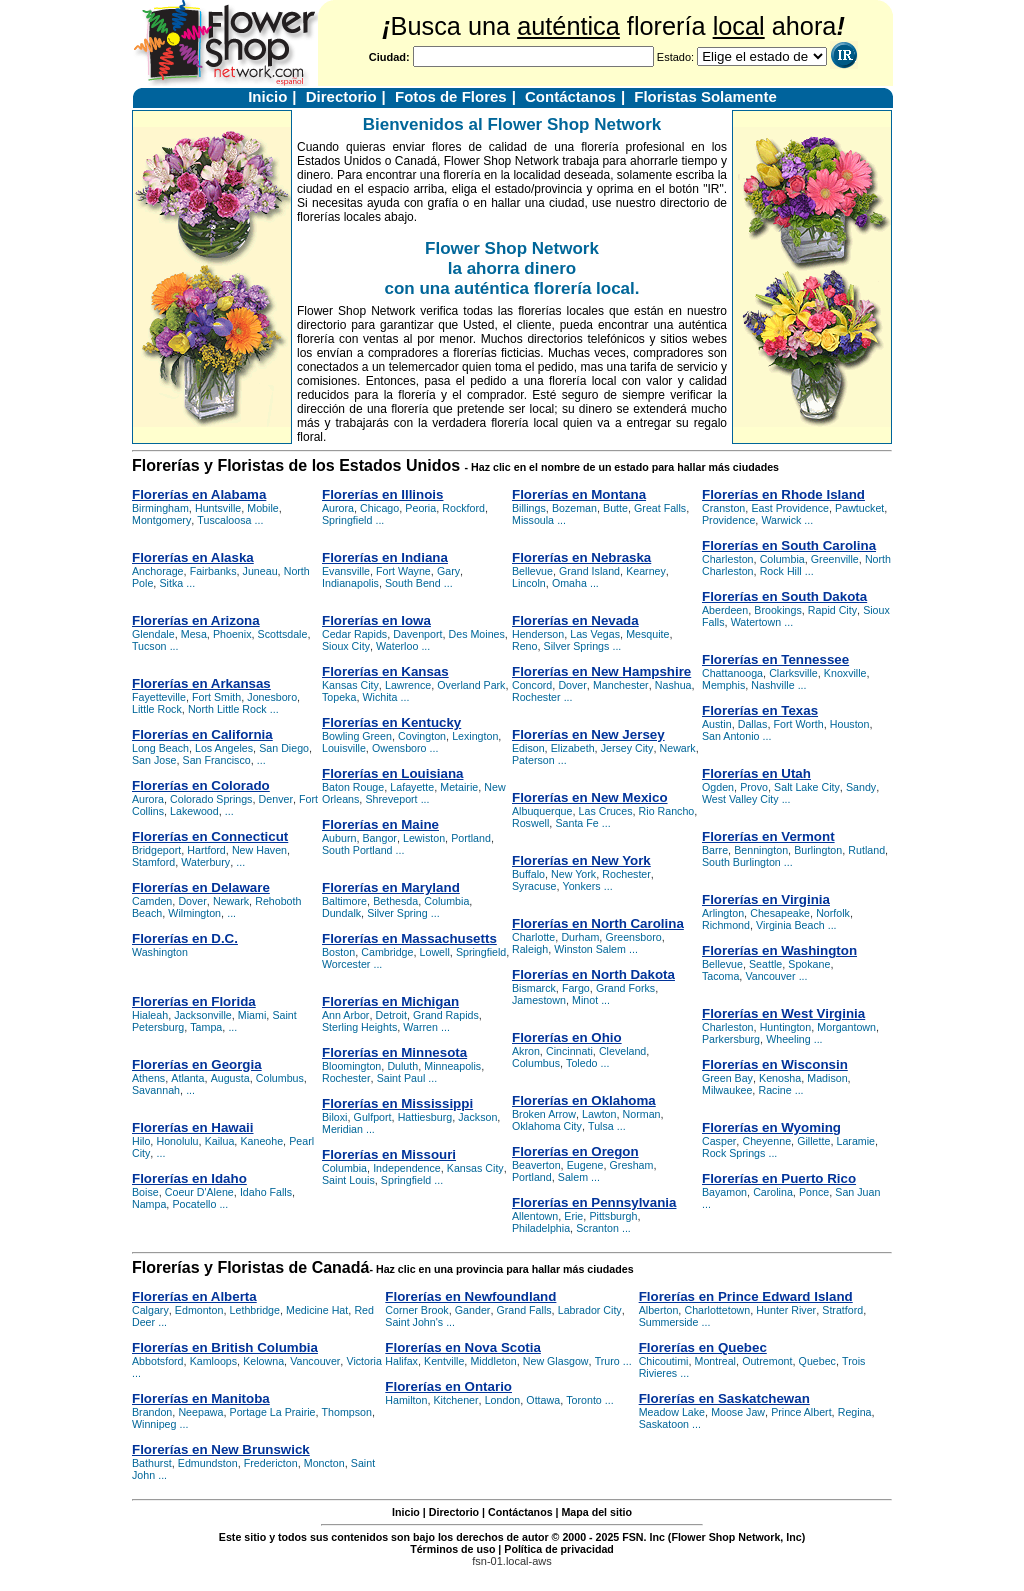 The image size is (1024, 1591). I want to click on Alberton, so click(659, 1310).